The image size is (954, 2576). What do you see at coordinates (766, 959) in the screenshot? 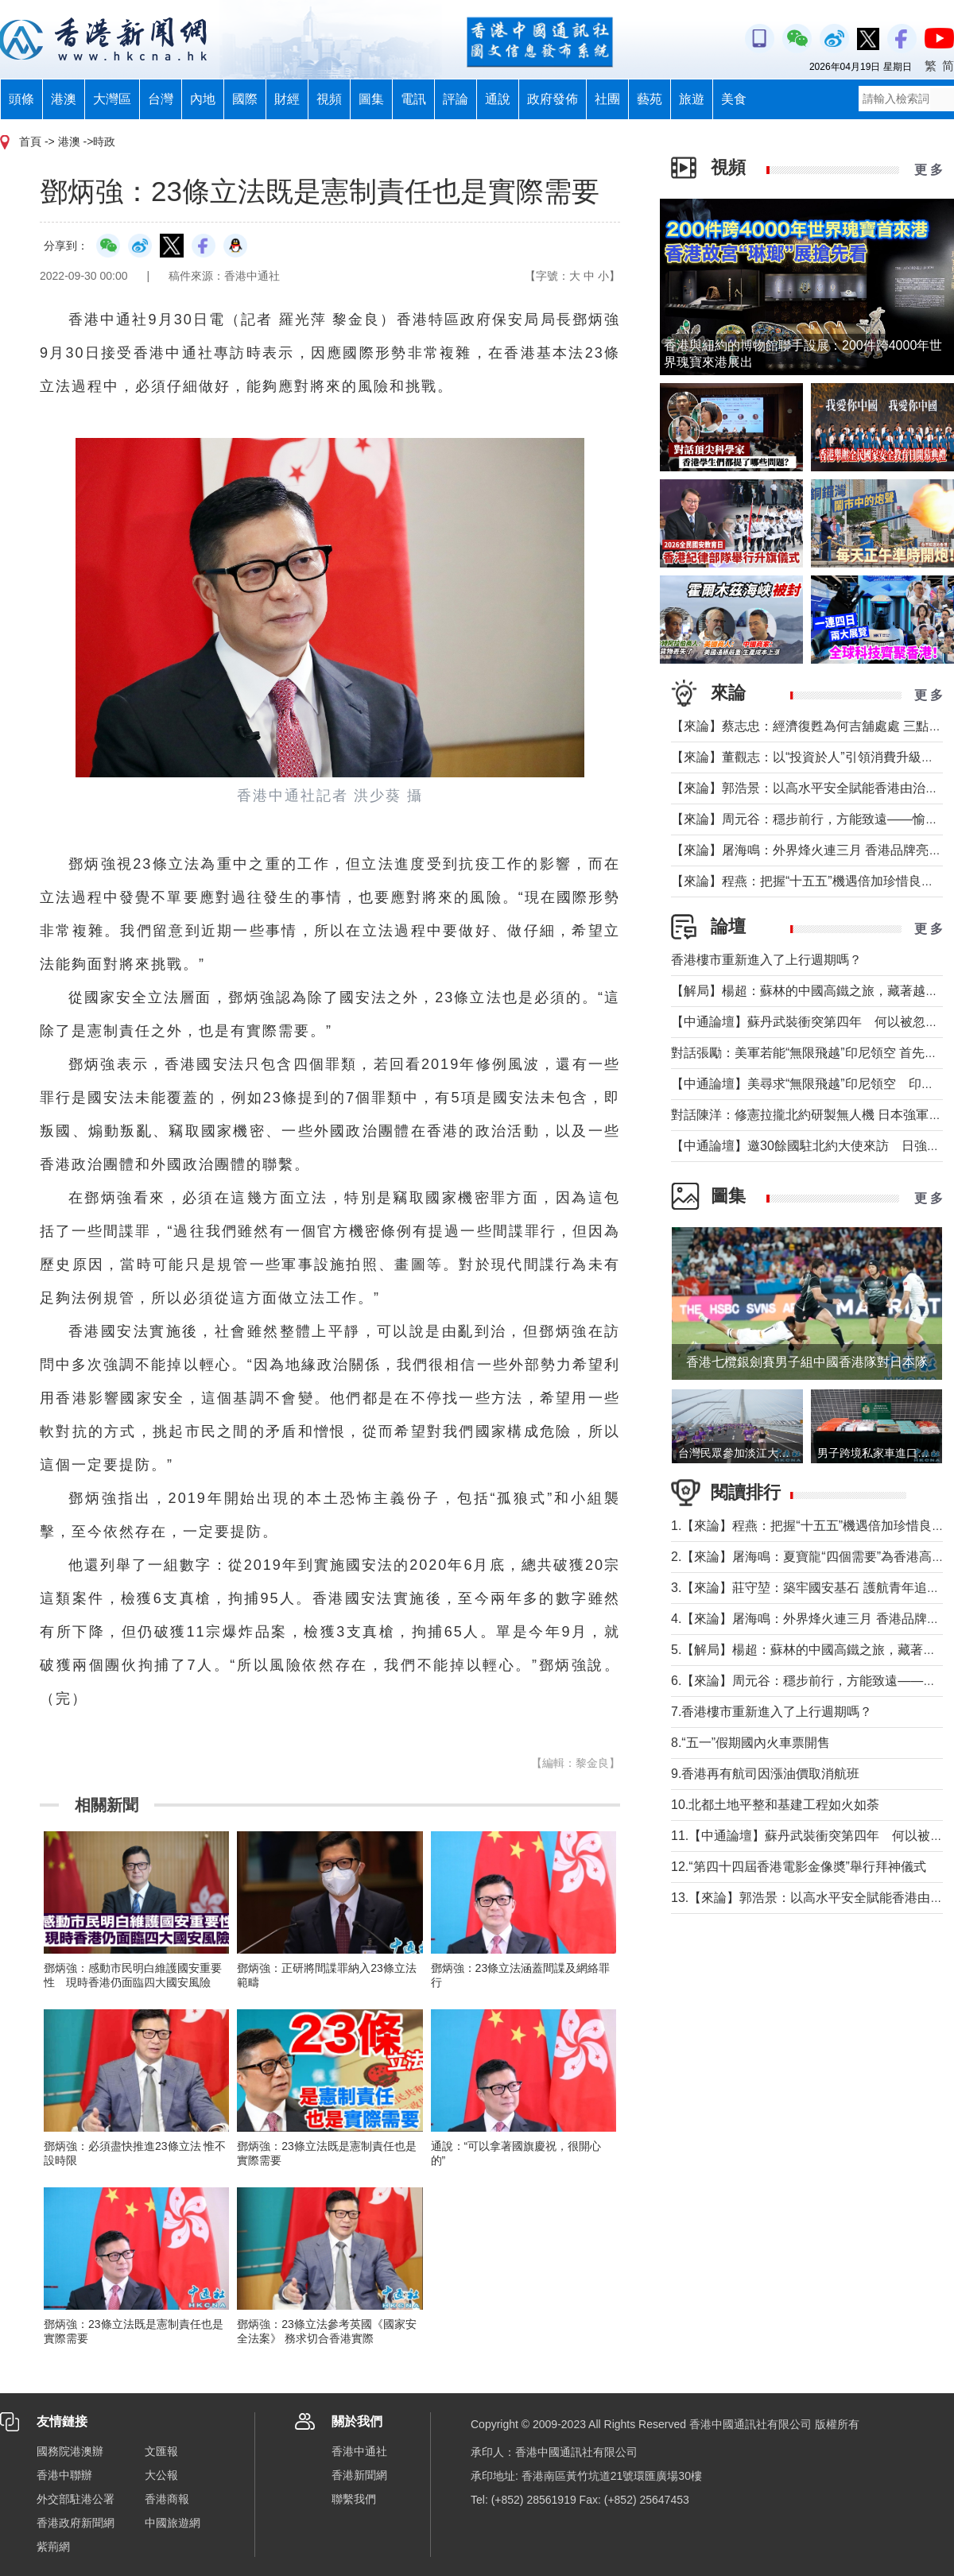
I see `香港樓市重新進入了上行週期嗎？` at bounding box center [766, 959].